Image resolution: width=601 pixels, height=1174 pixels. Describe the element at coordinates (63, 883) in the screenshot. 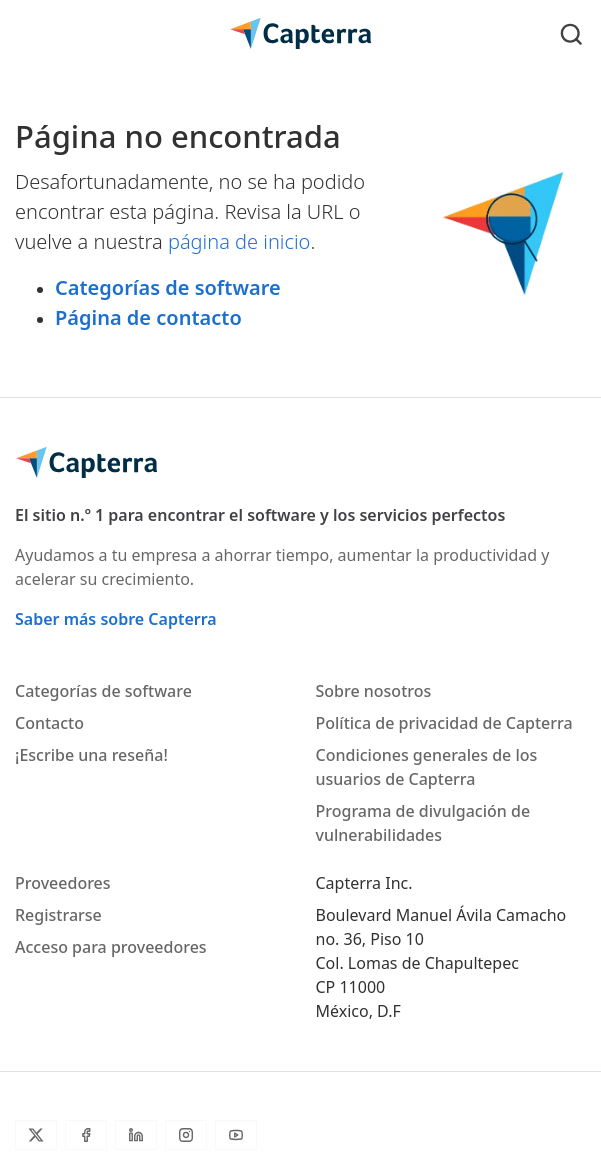

I see `Proveedores` at that location.